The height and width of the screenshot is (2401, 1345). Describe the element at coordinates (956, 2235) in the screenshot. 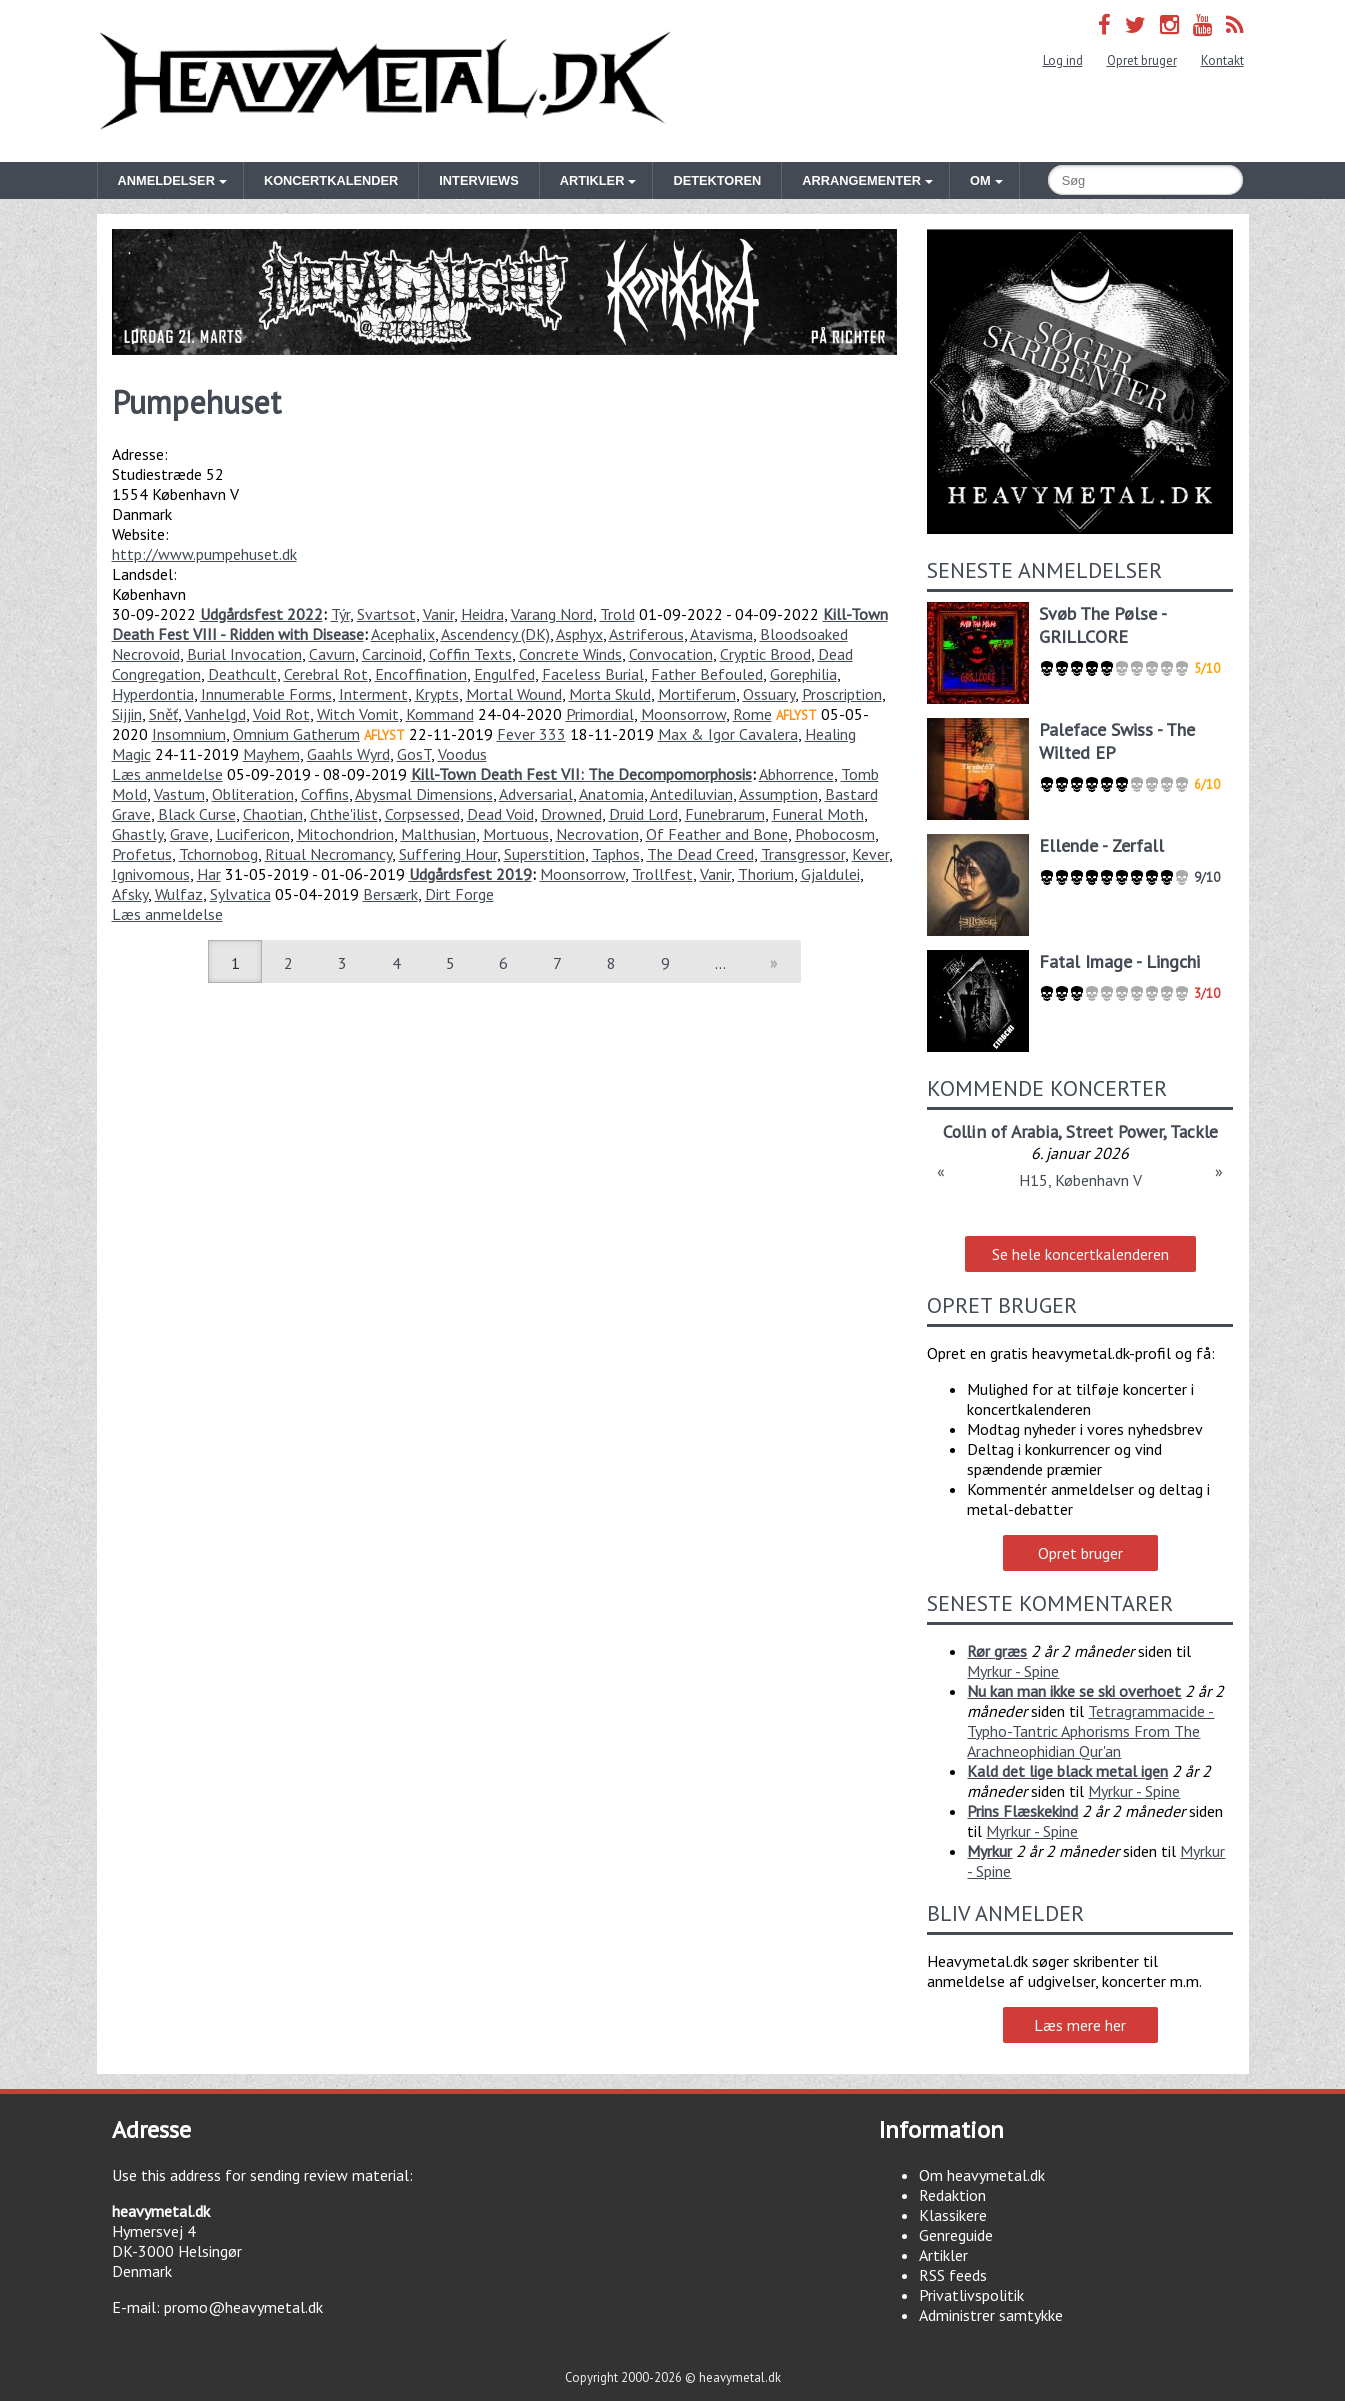

I see `Genreguide` at that location.